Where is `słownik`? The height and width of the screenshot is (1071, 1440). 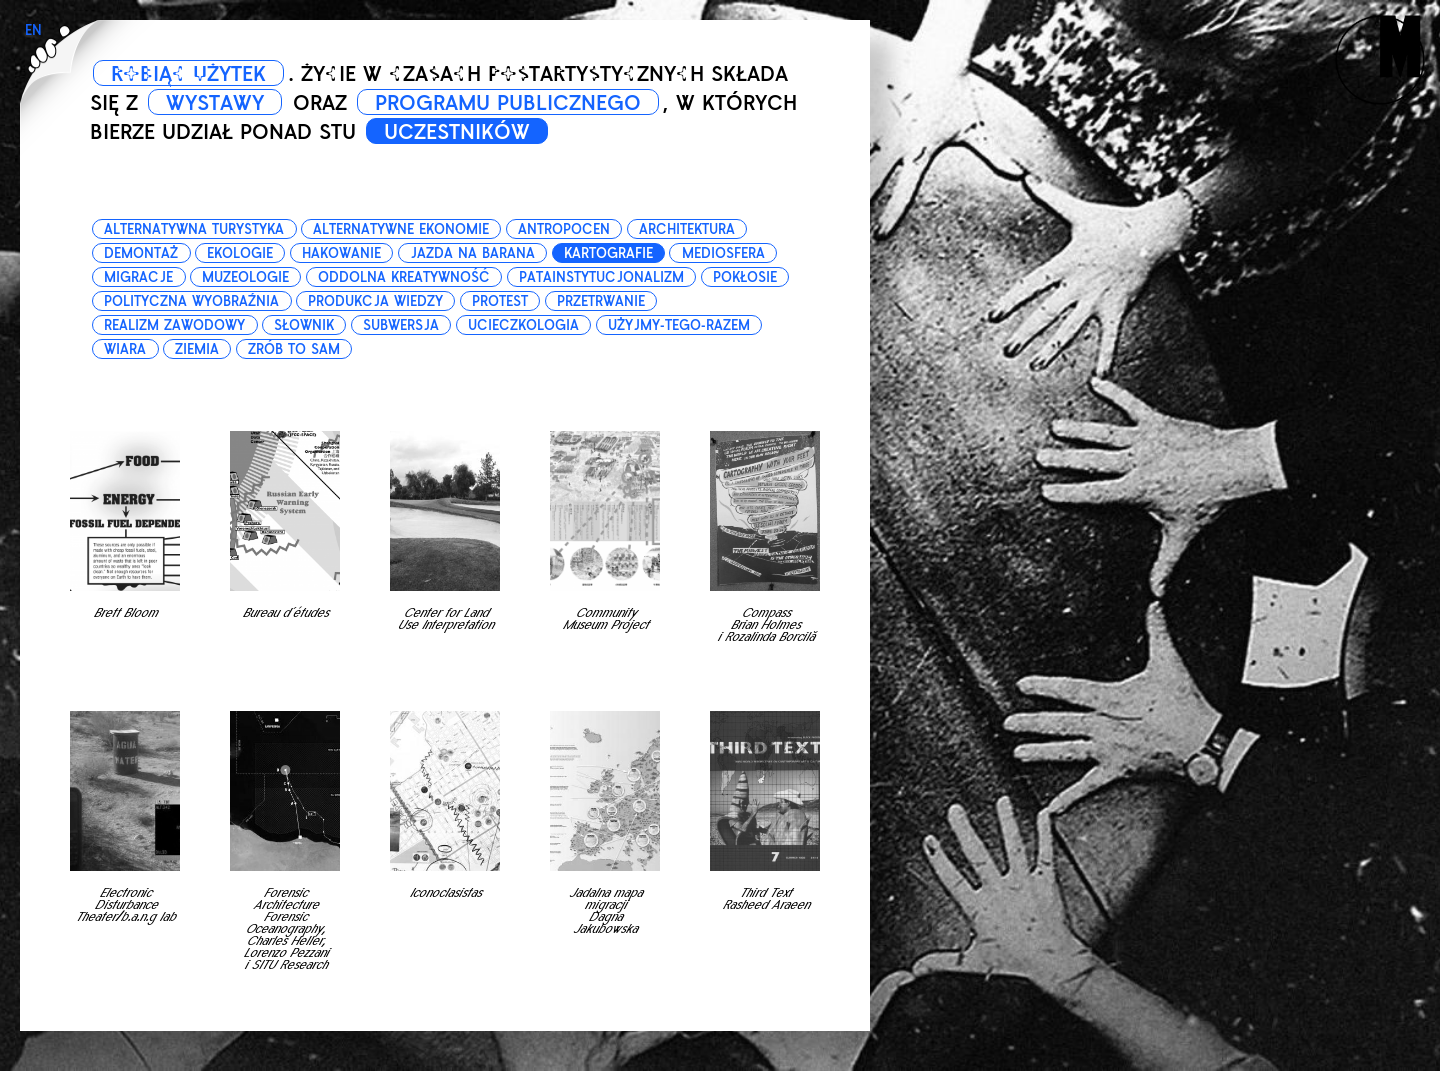
słownik is located at coordinates (304, 325).